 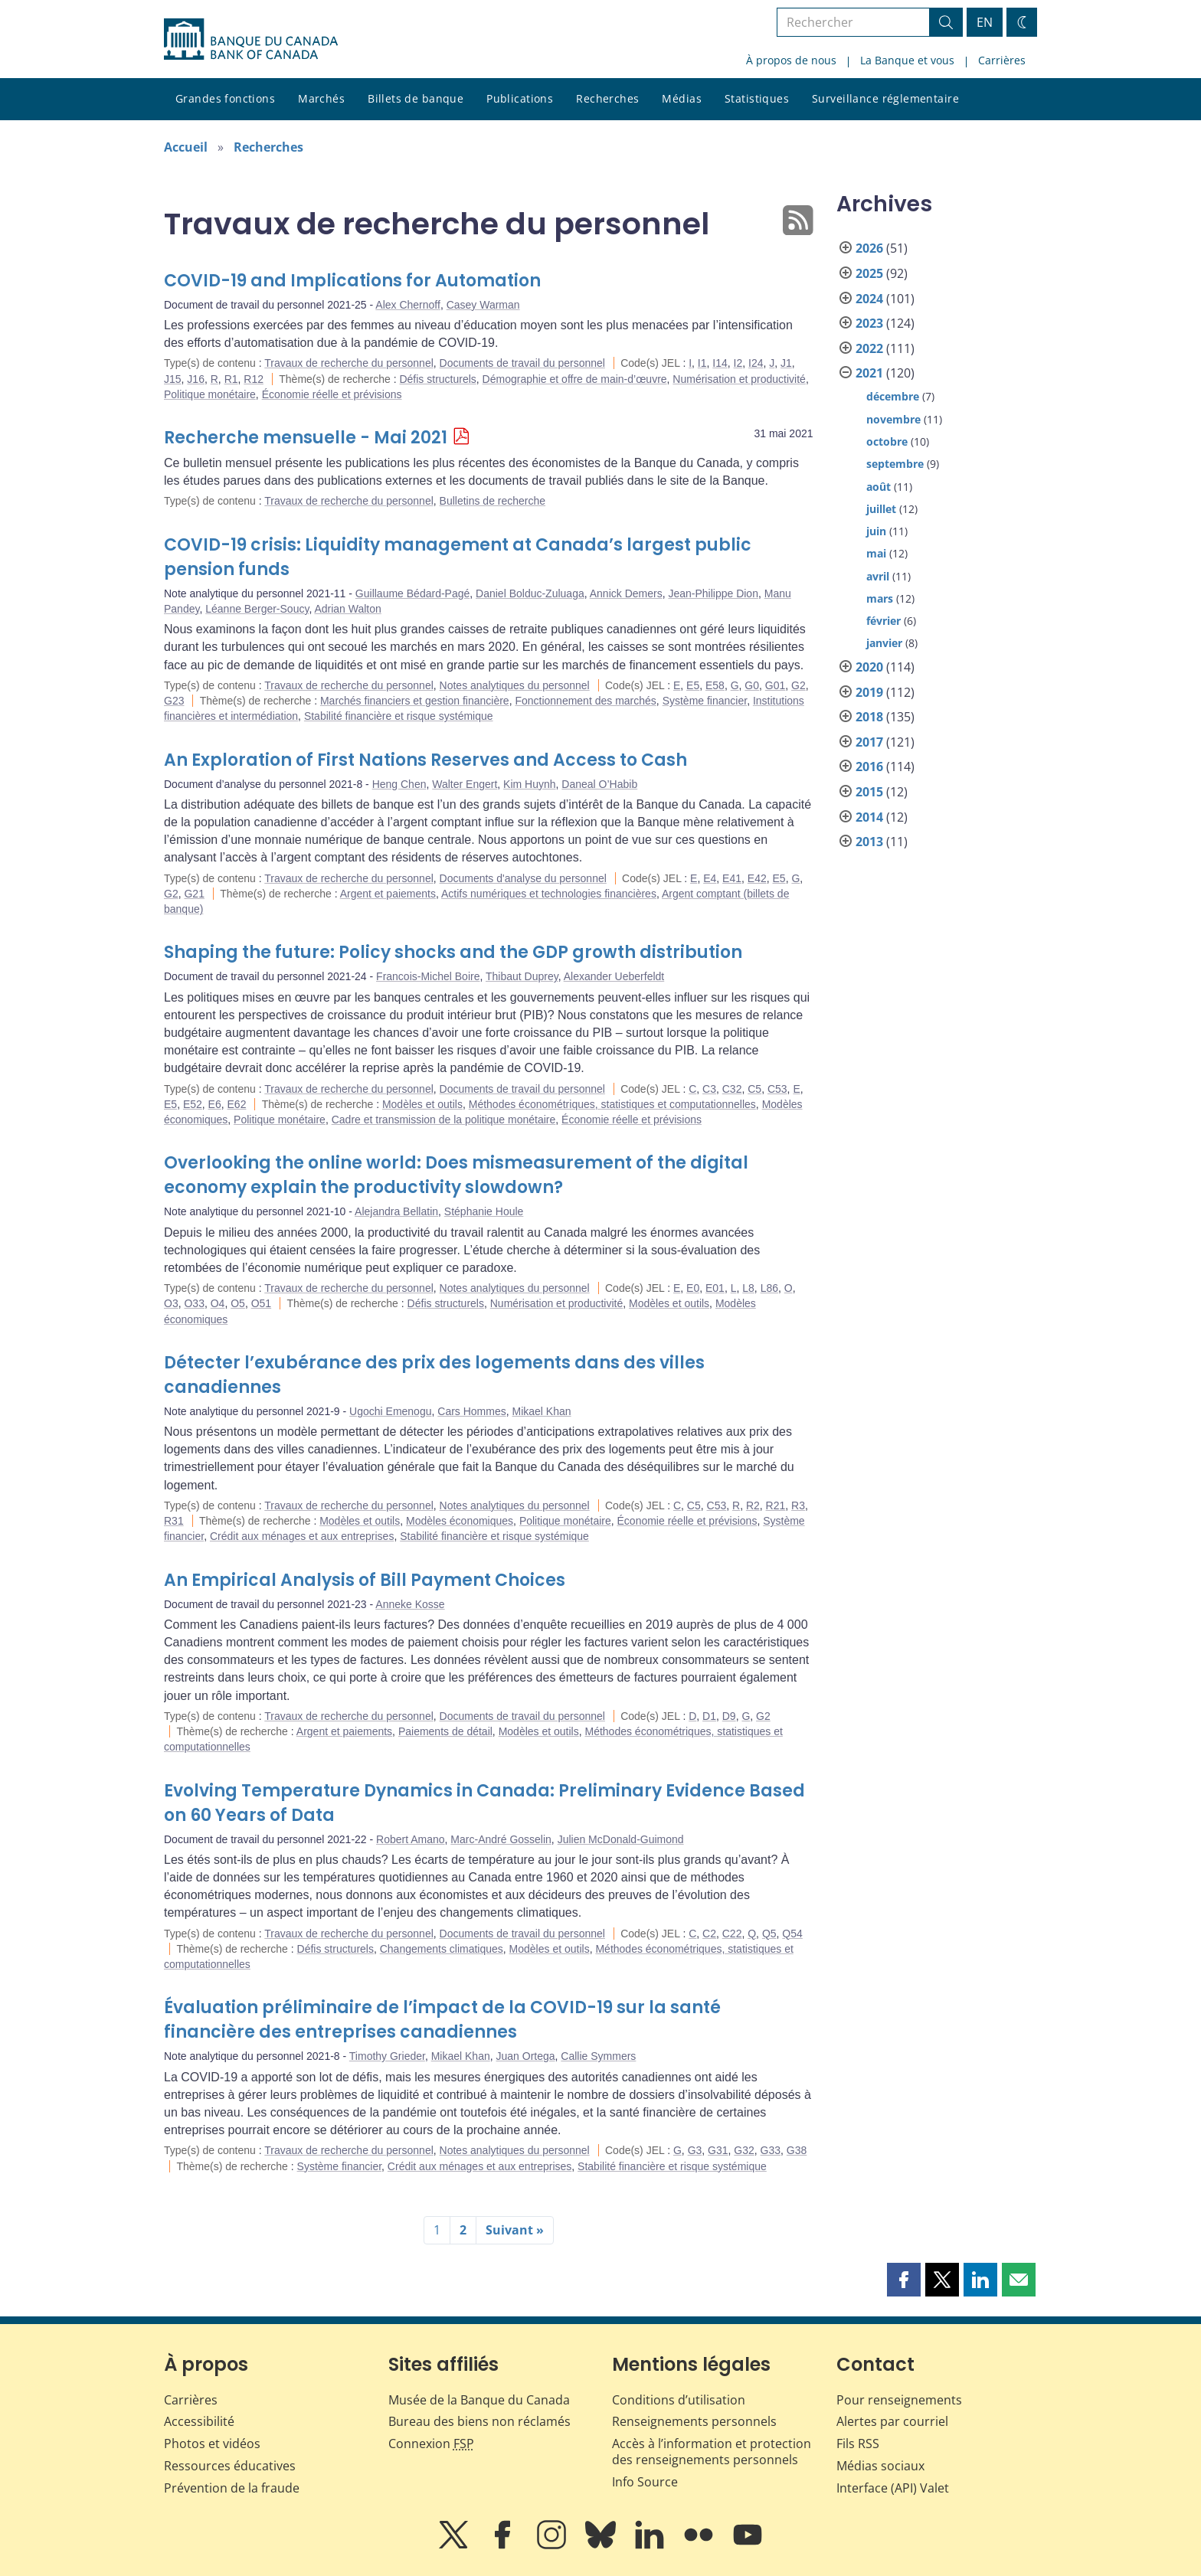 What do you see at coordinates (612, 1104) in the screenshot?
I see `Méthodes économétriques, statistiques et computationnelles` at bounding box center [612, 1104].